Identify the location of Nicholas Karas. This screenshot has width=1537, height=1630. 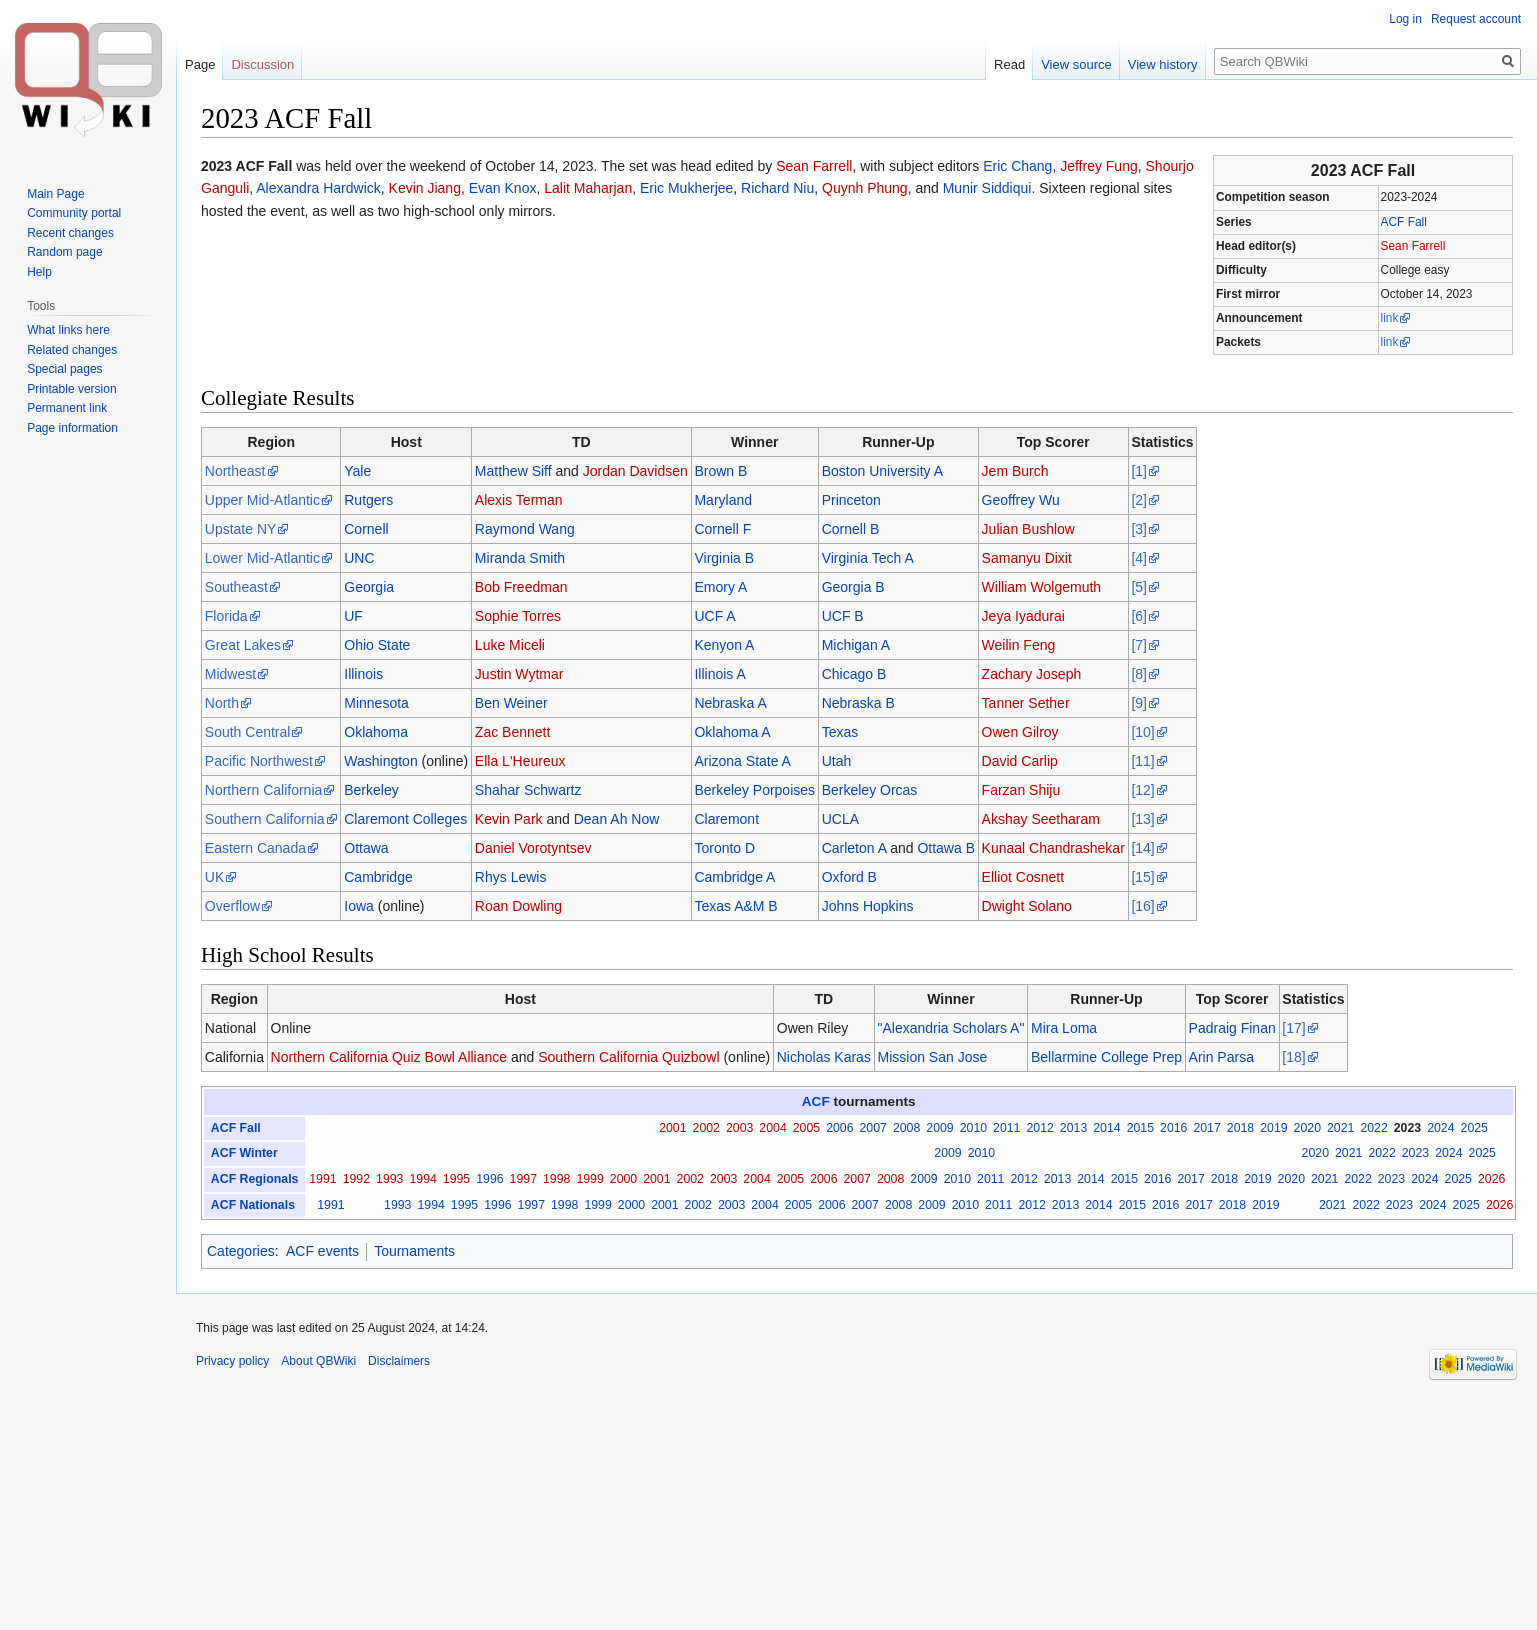
(824, 1057).